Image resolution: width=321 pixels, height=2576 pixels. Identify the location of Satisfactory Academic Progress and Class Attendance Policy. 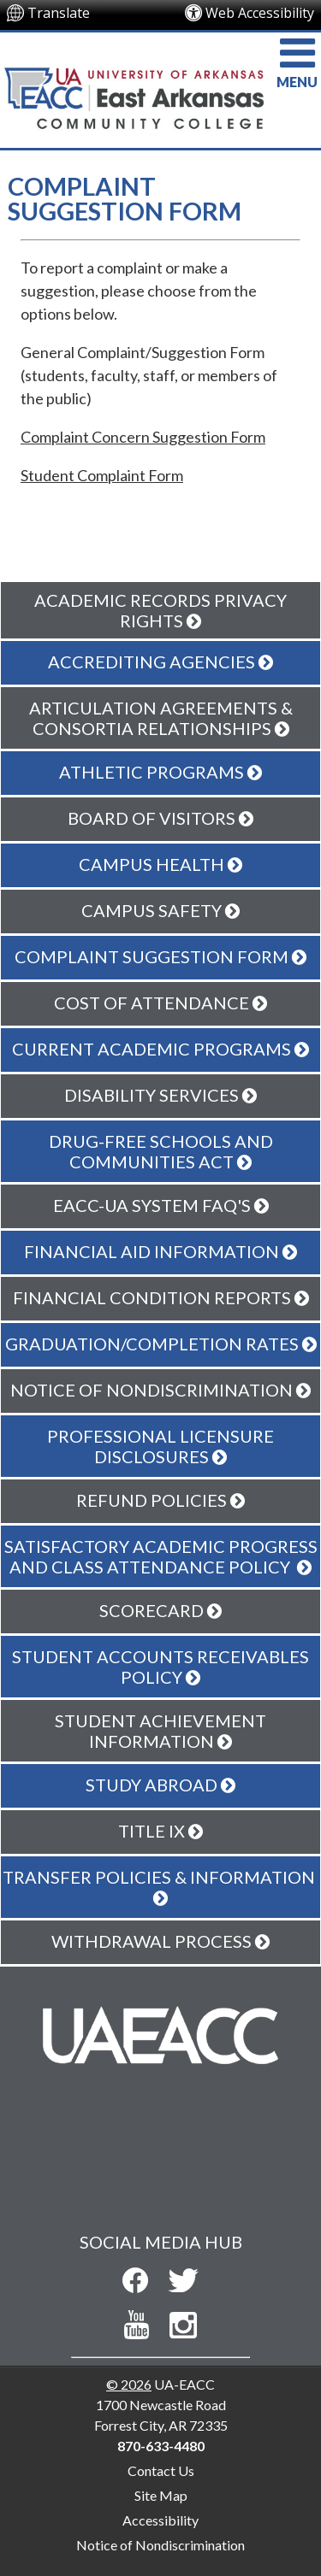
(161, 1556).